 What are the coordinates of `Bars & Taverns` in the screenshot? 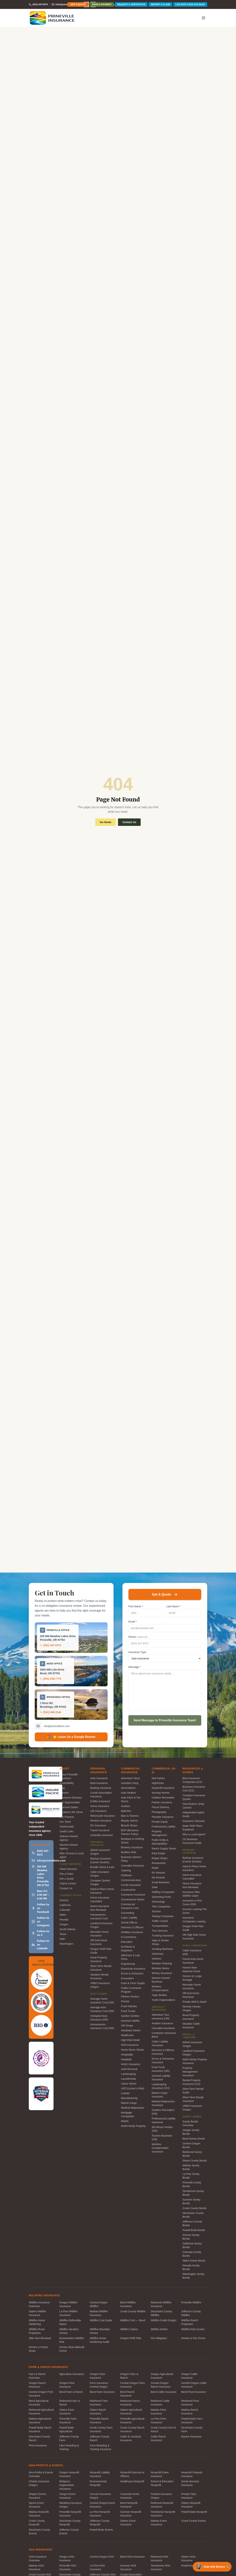 It's located at (130, 1815).